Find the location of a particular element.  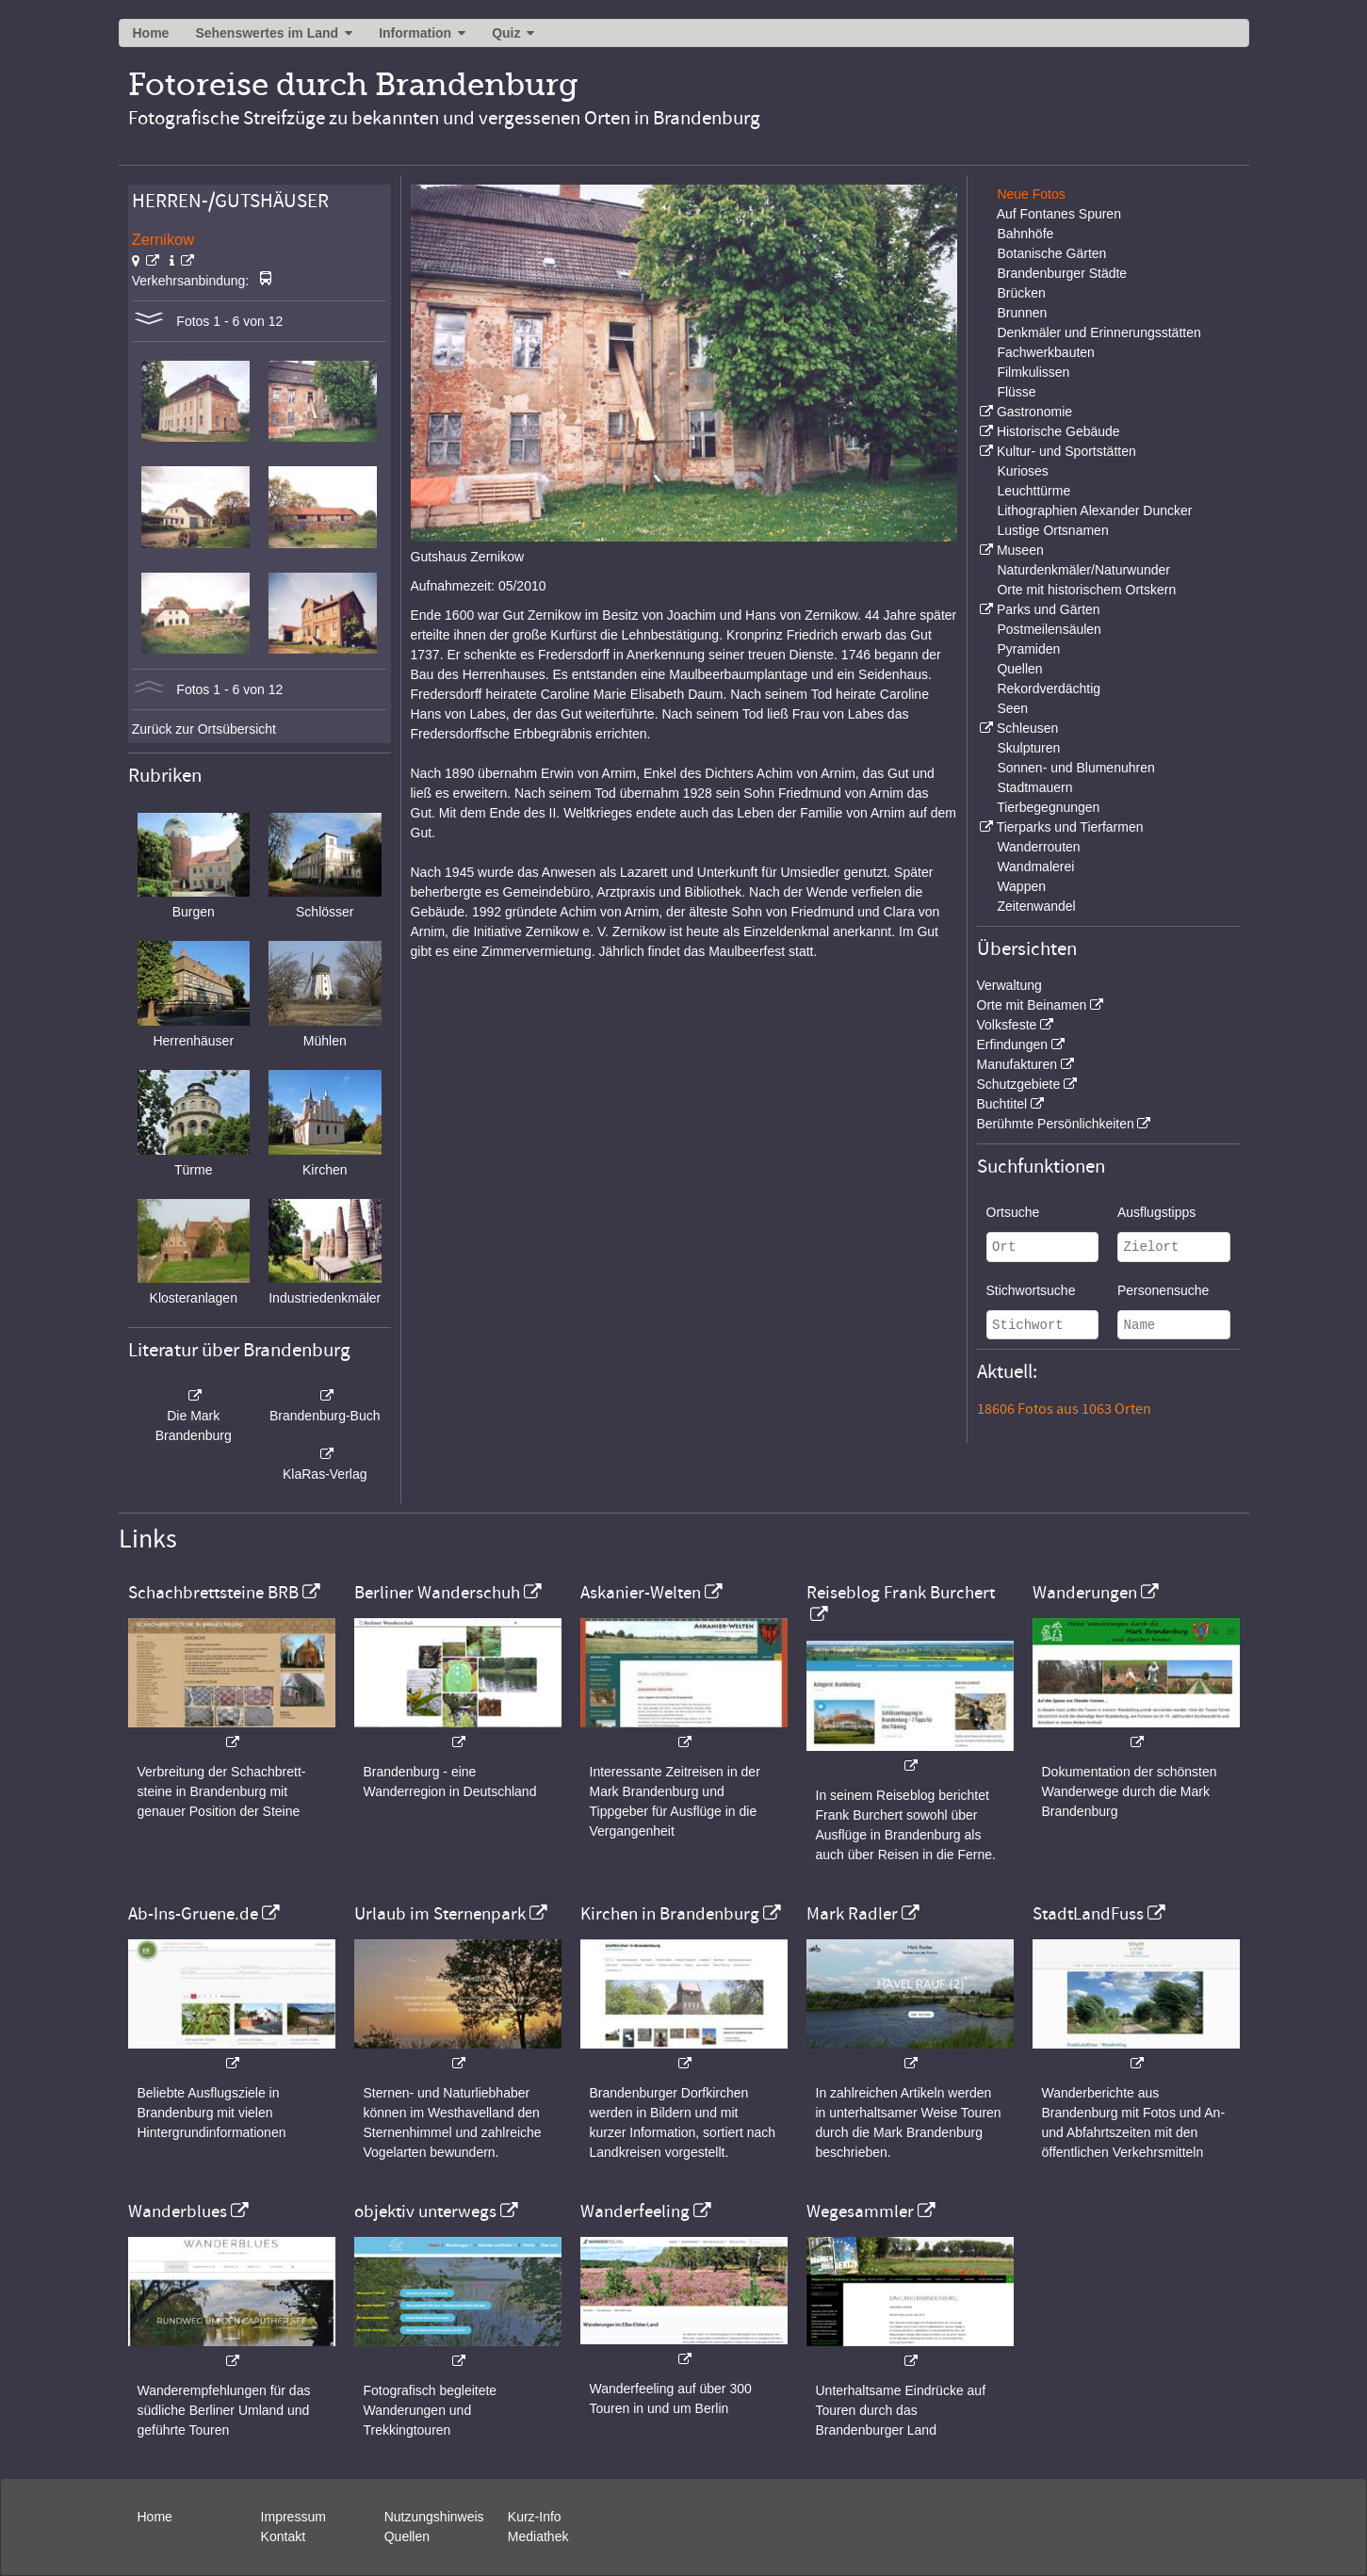

Rekordverdächtig is located at coordinates (1048, 688).